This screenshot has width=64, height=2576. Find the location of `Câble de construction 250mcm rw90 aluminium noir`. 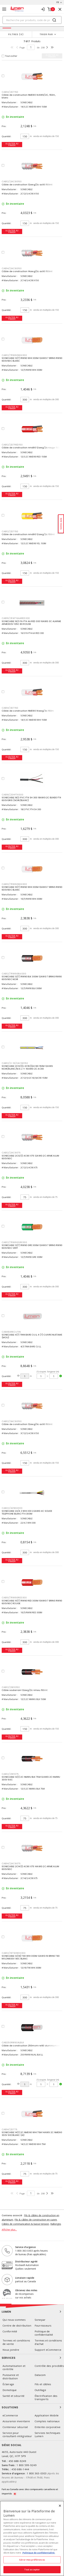

Câble de construction 250mcm rw90 aluminium noir is located at coordinates (32, 2045).